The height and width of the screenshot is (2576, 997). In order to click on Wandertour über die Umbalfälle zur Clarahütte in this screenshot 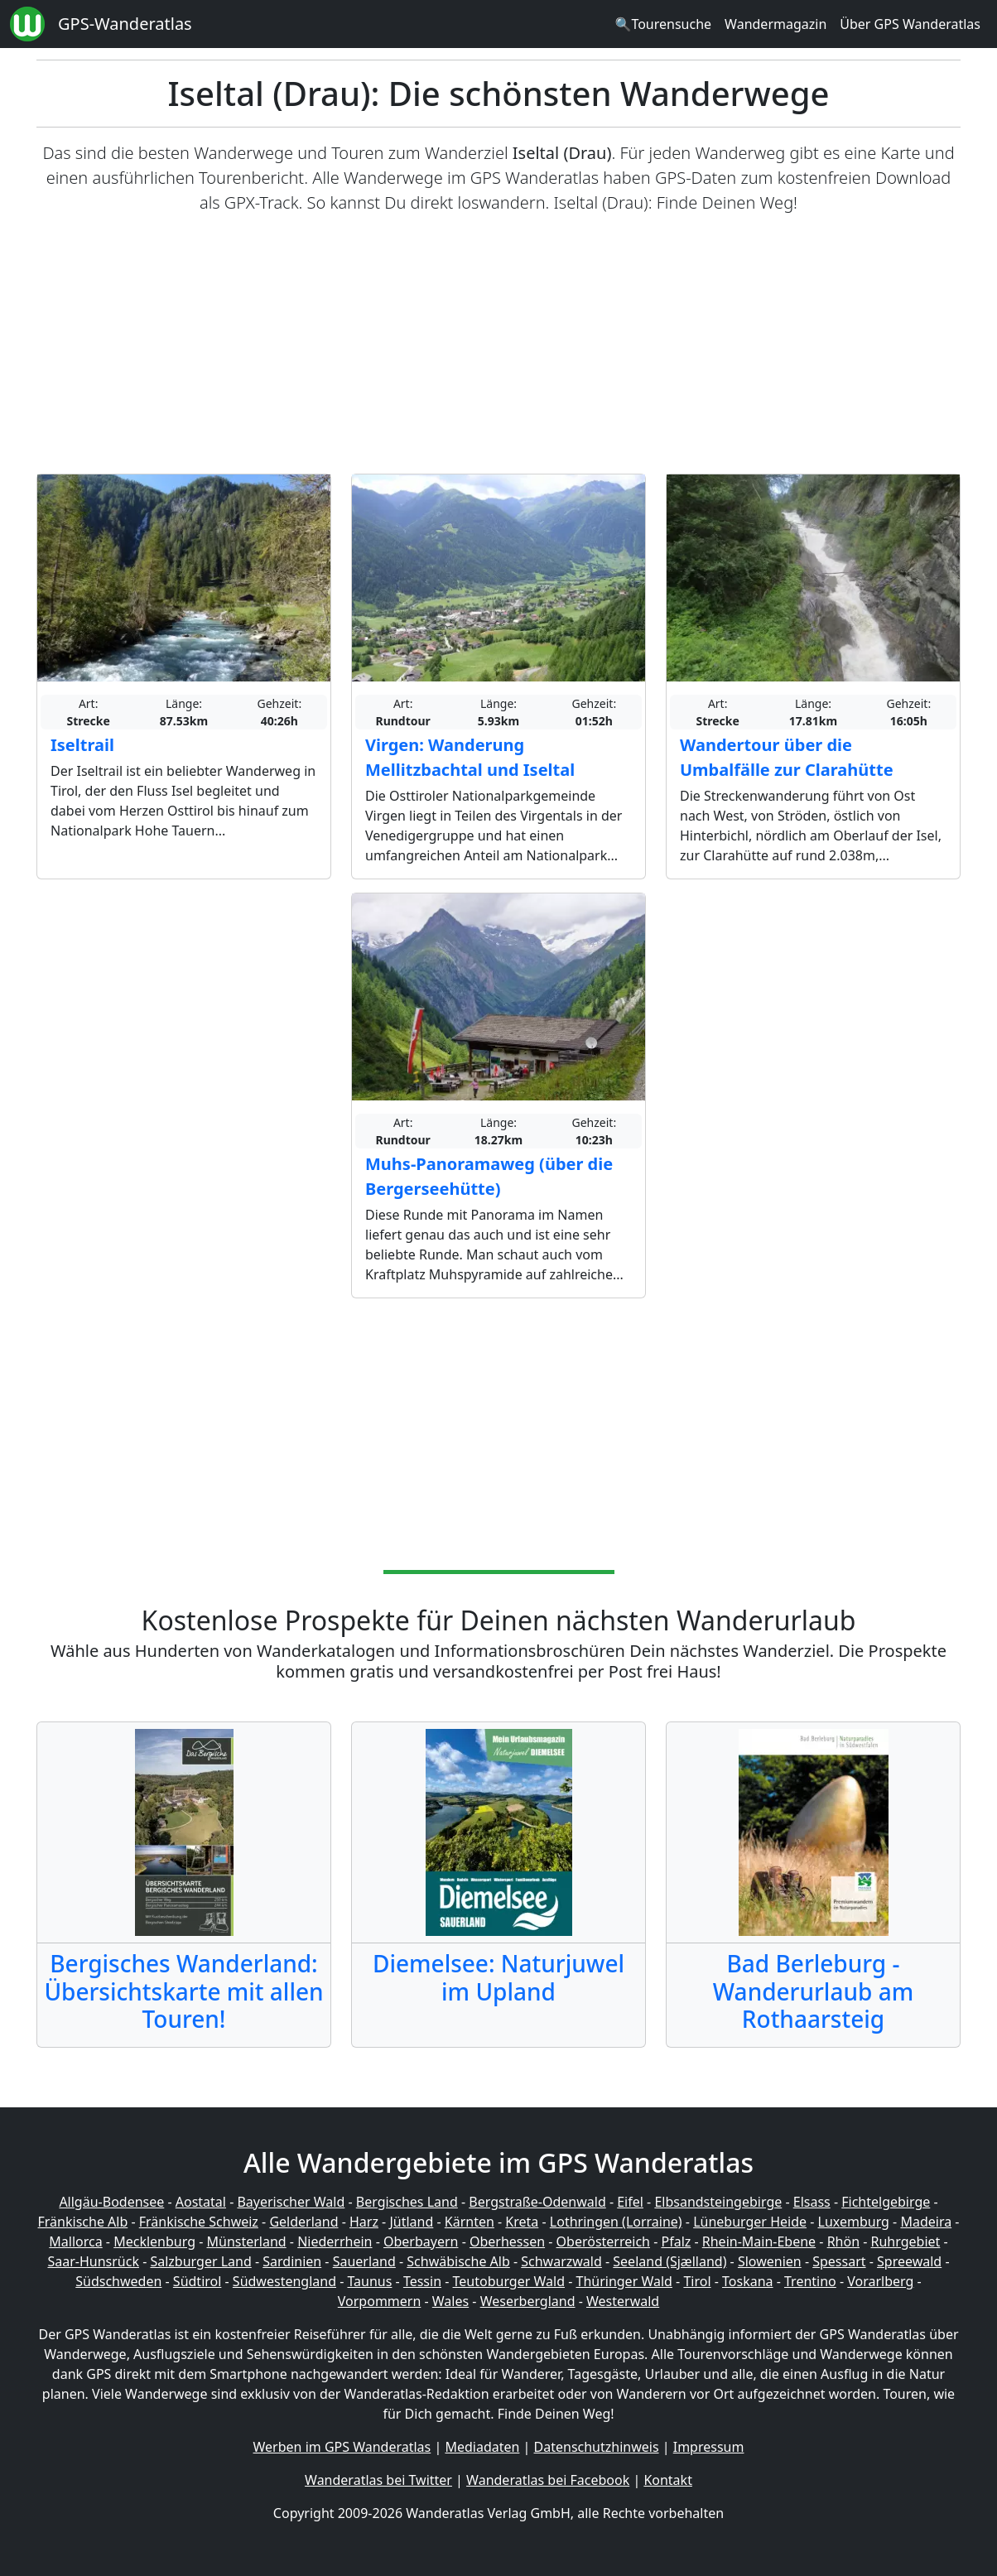, I will do `click(786, 757)`.